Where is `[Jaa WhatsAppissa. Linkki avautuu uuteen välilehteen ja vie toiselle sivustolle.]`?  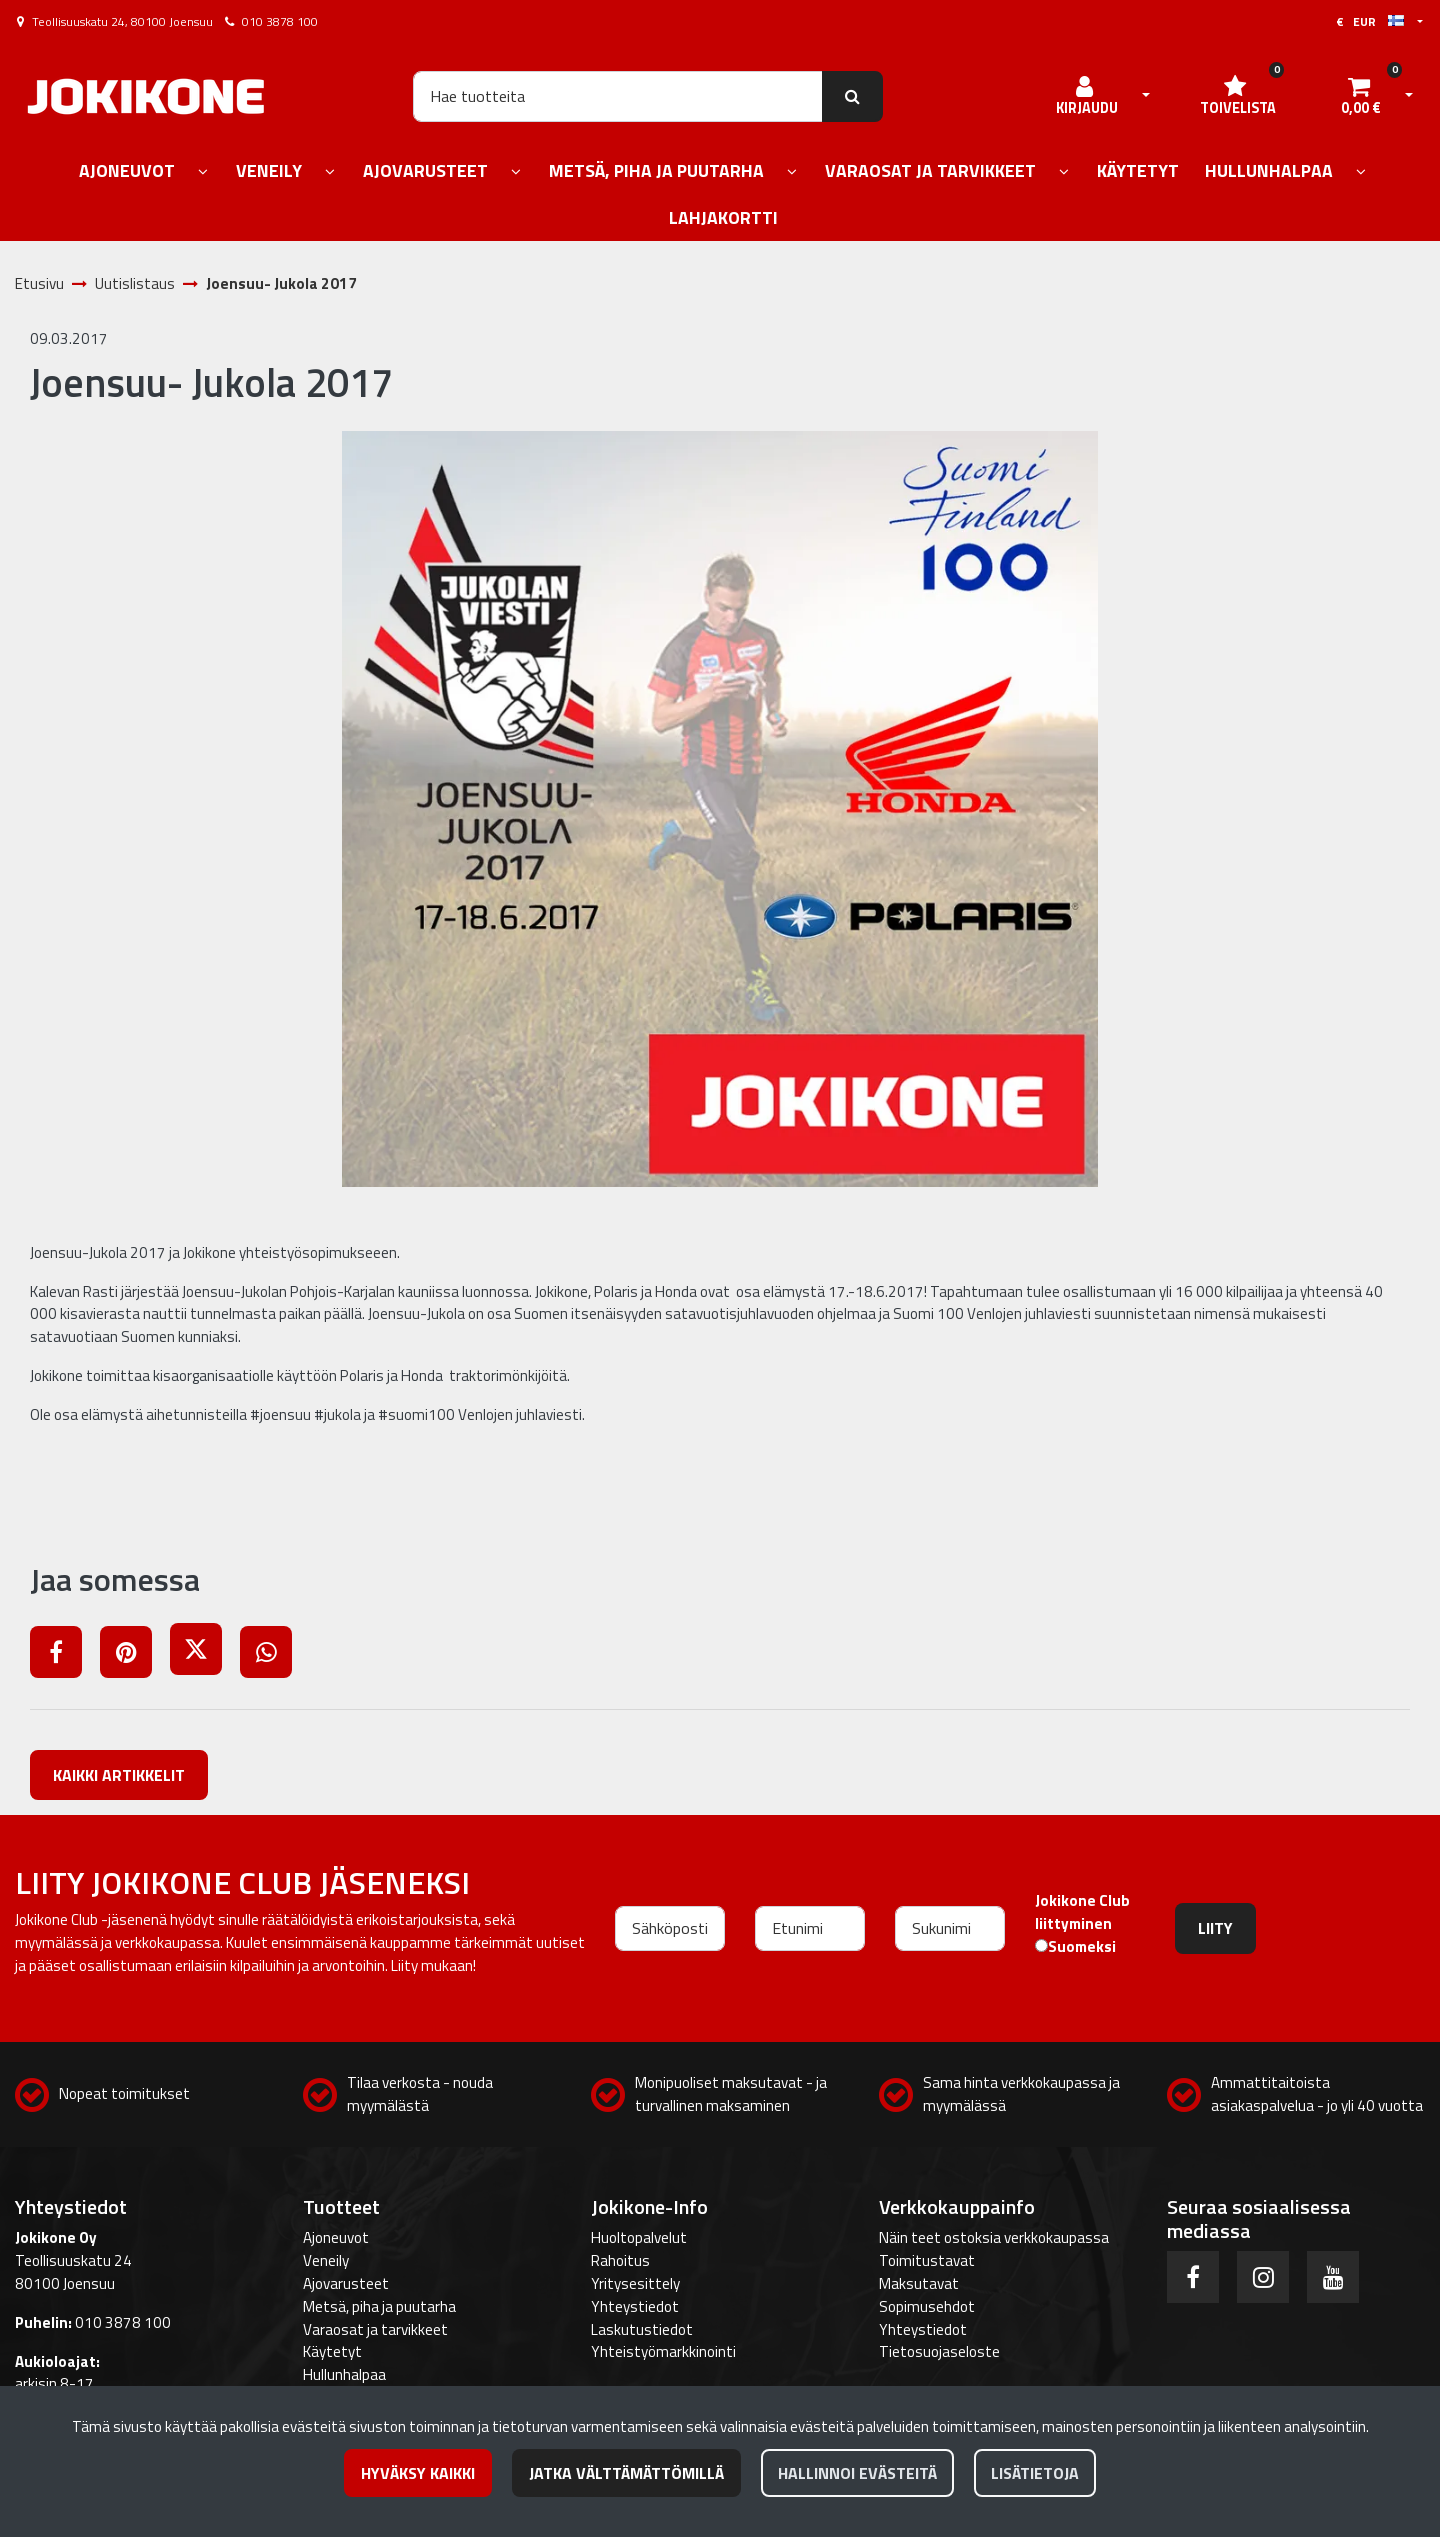
[Jaa WhatsAppissa. Linkki avautuu uuteen välilehteen ja vie toiselle sivustolle.] is located at coordinates (273, 1655).